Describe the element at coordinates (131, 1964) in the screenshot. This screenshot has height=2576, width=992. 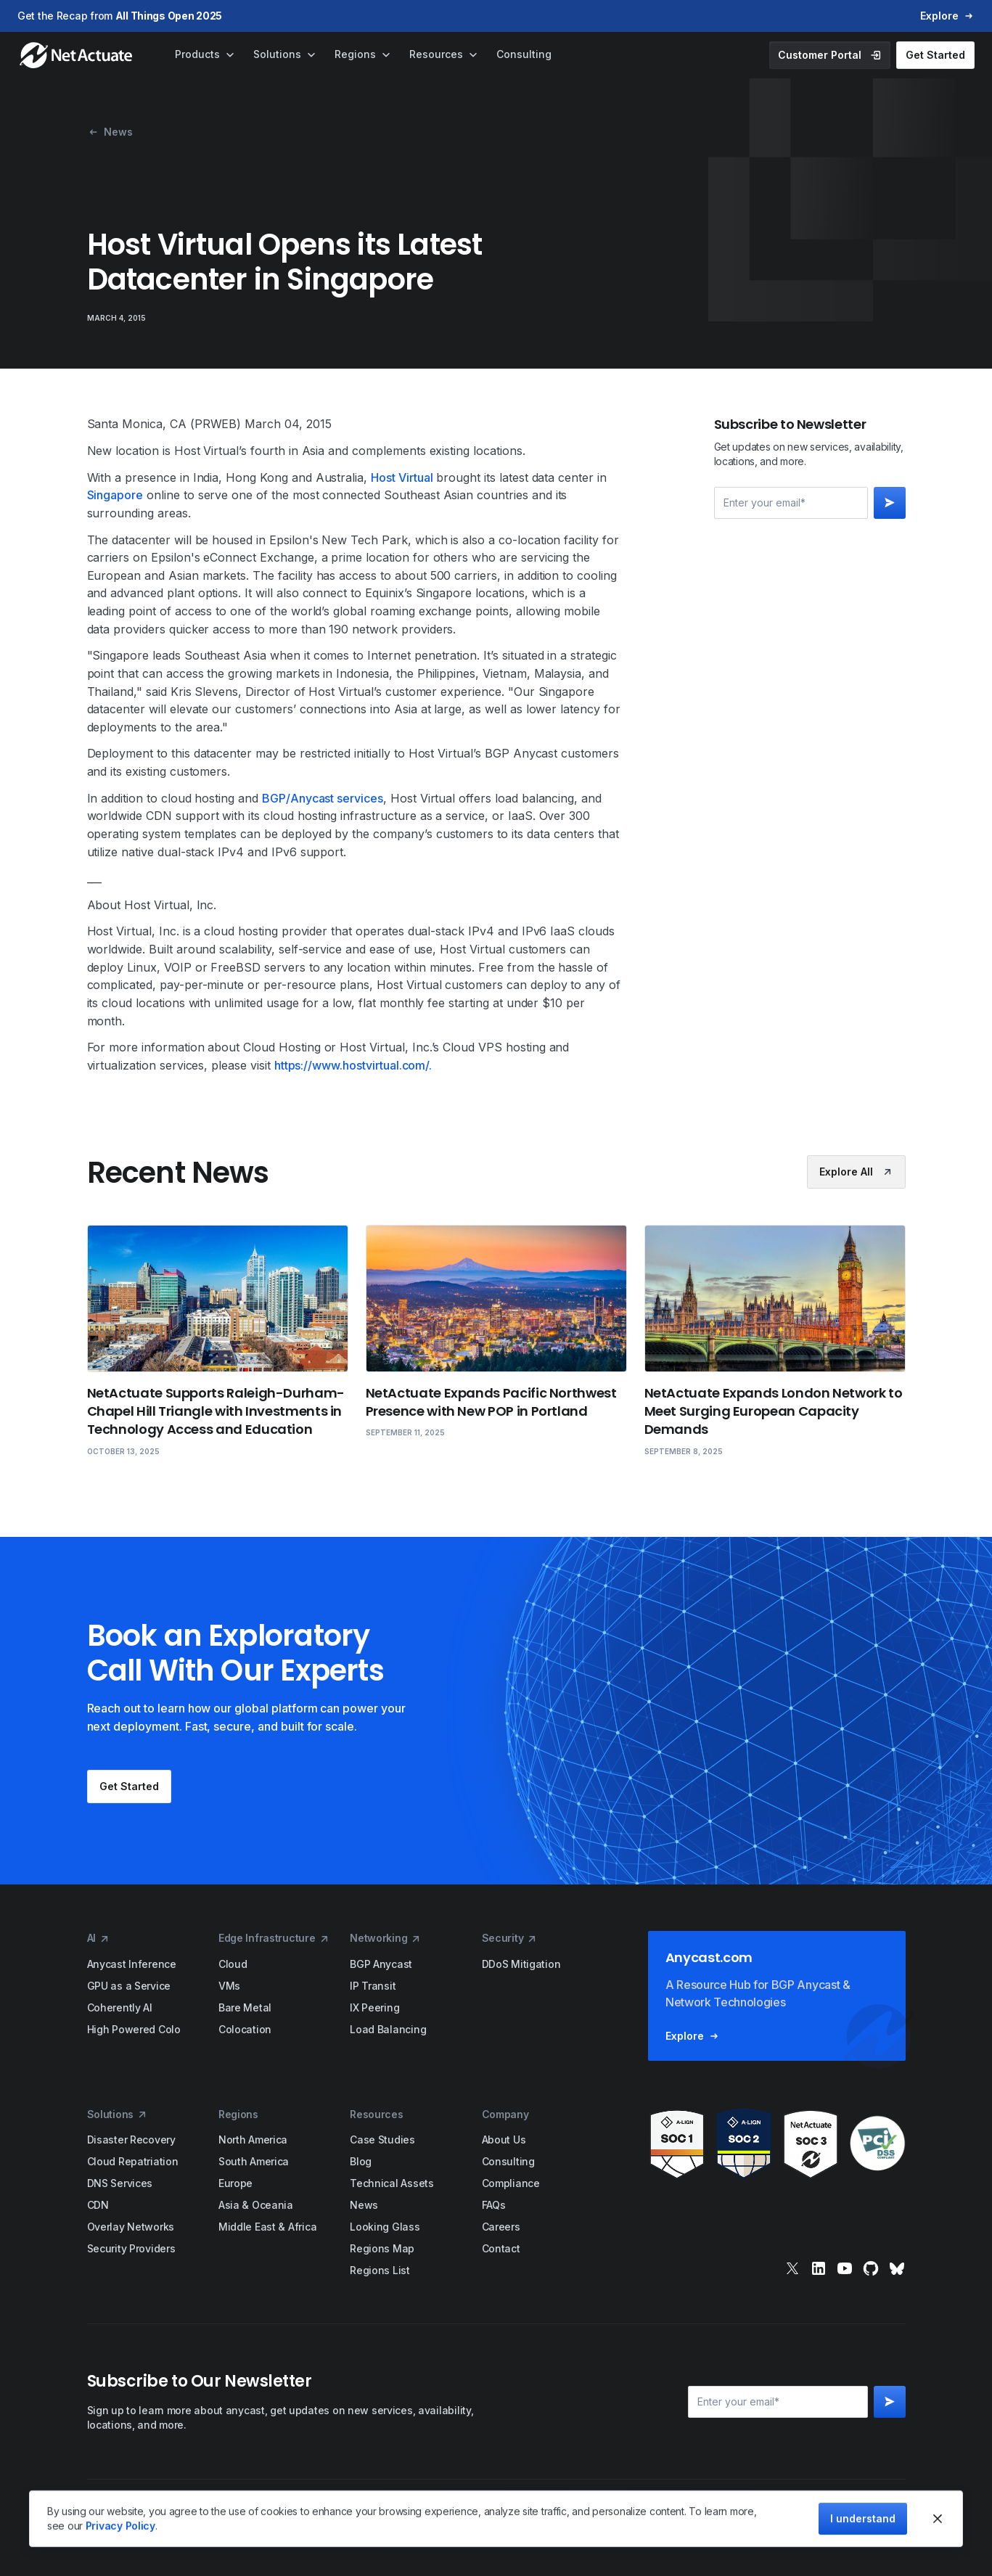
I see `Anycast Inference` at that location.